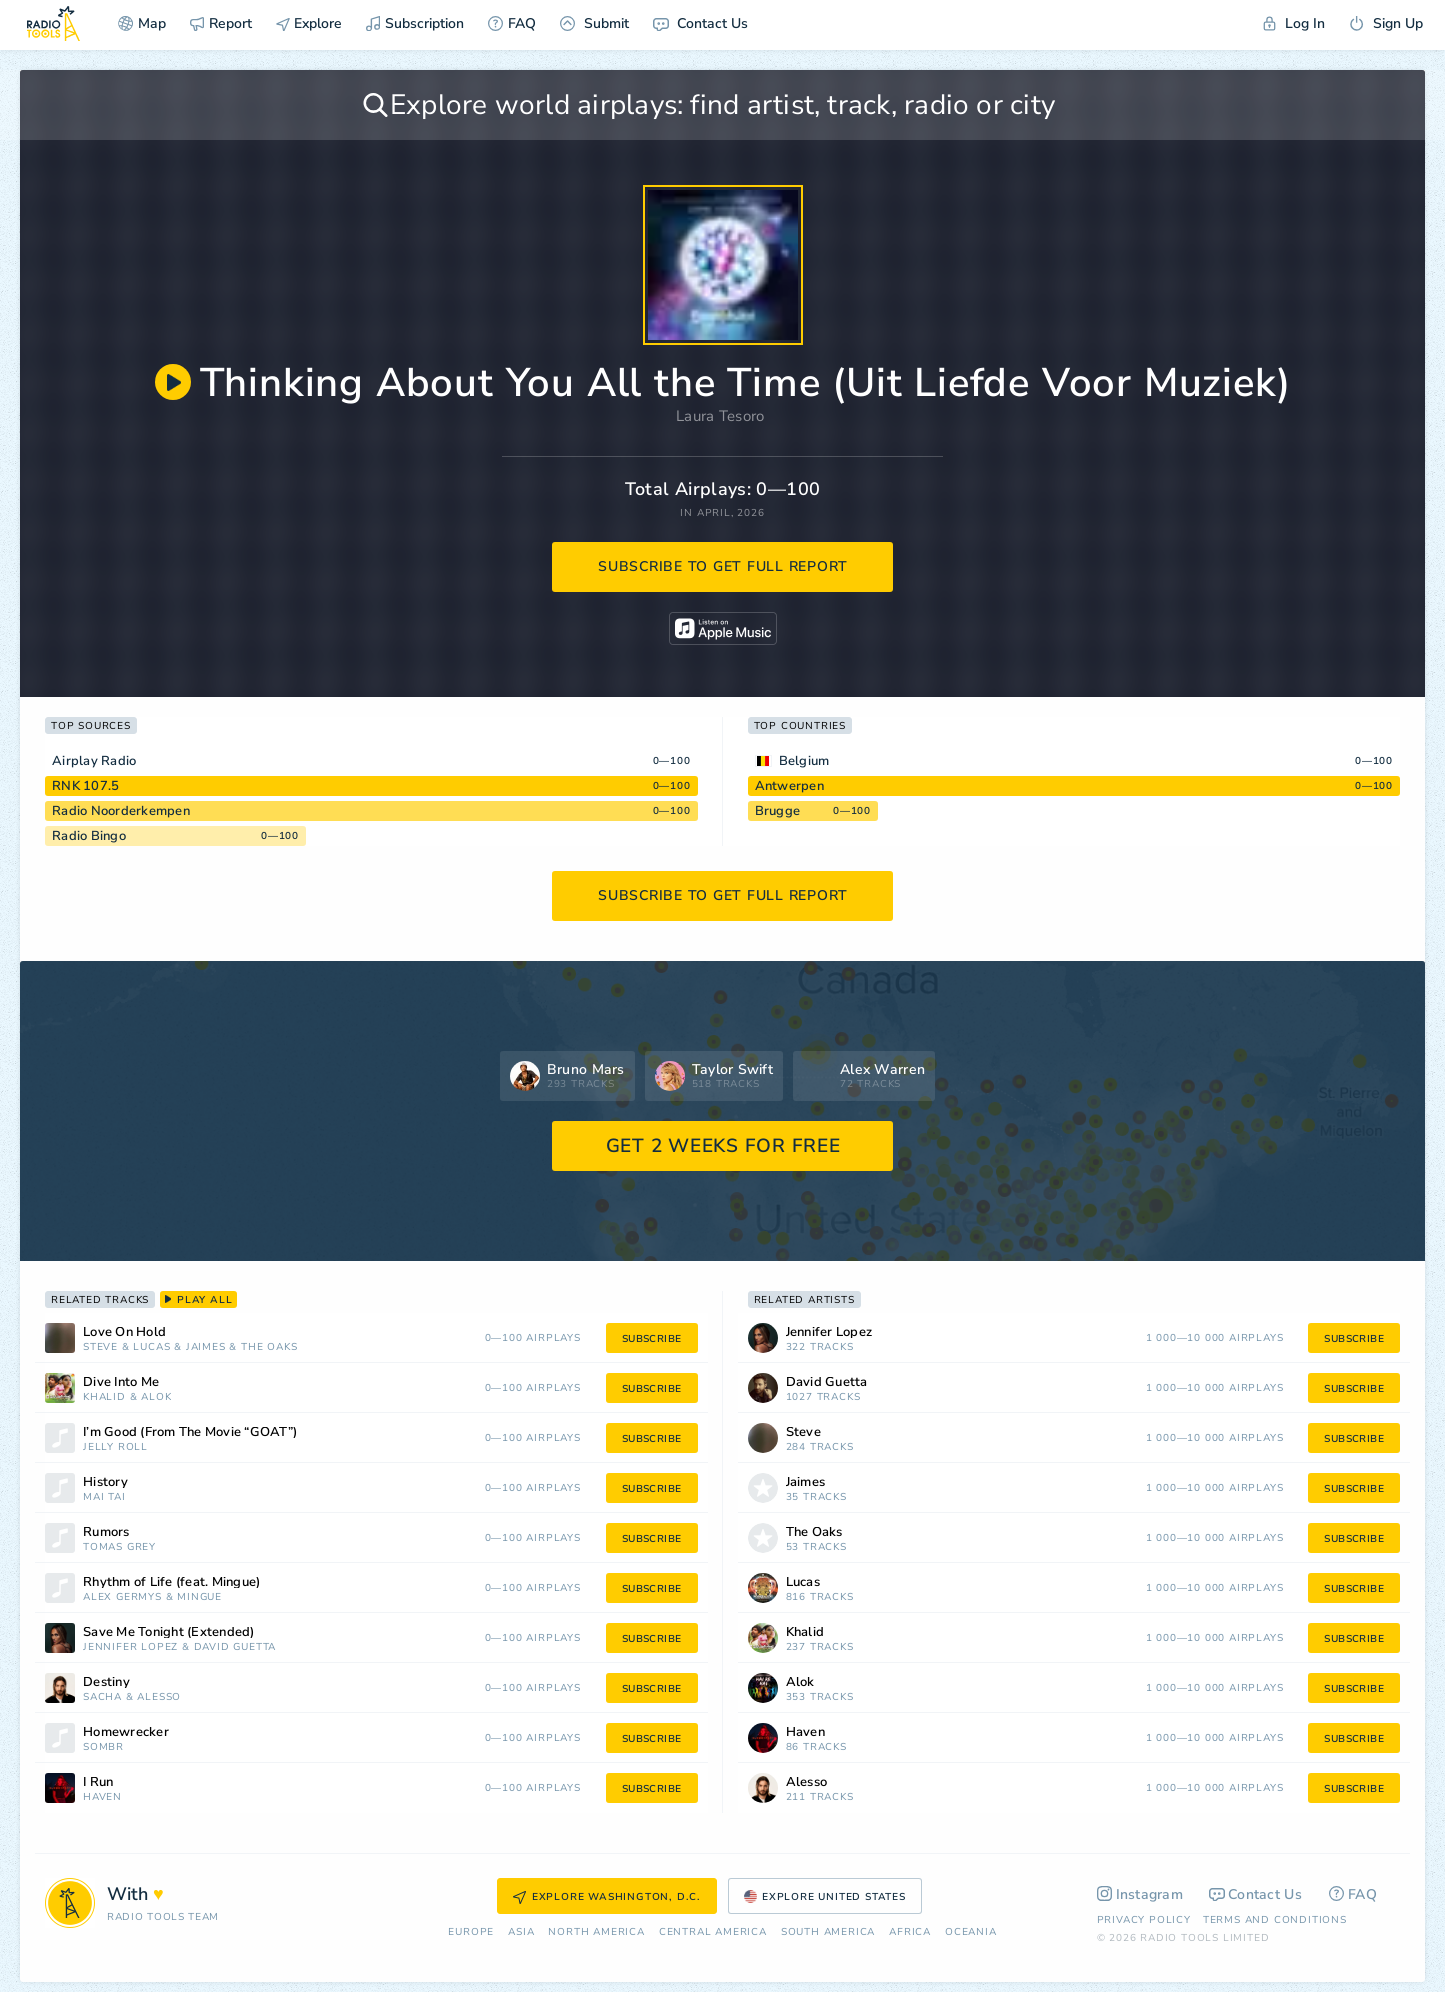  What do you see at coordinates (1140, 1894) in the screenshot?
I see `Instagram` at bounding box center [1140, 1894].